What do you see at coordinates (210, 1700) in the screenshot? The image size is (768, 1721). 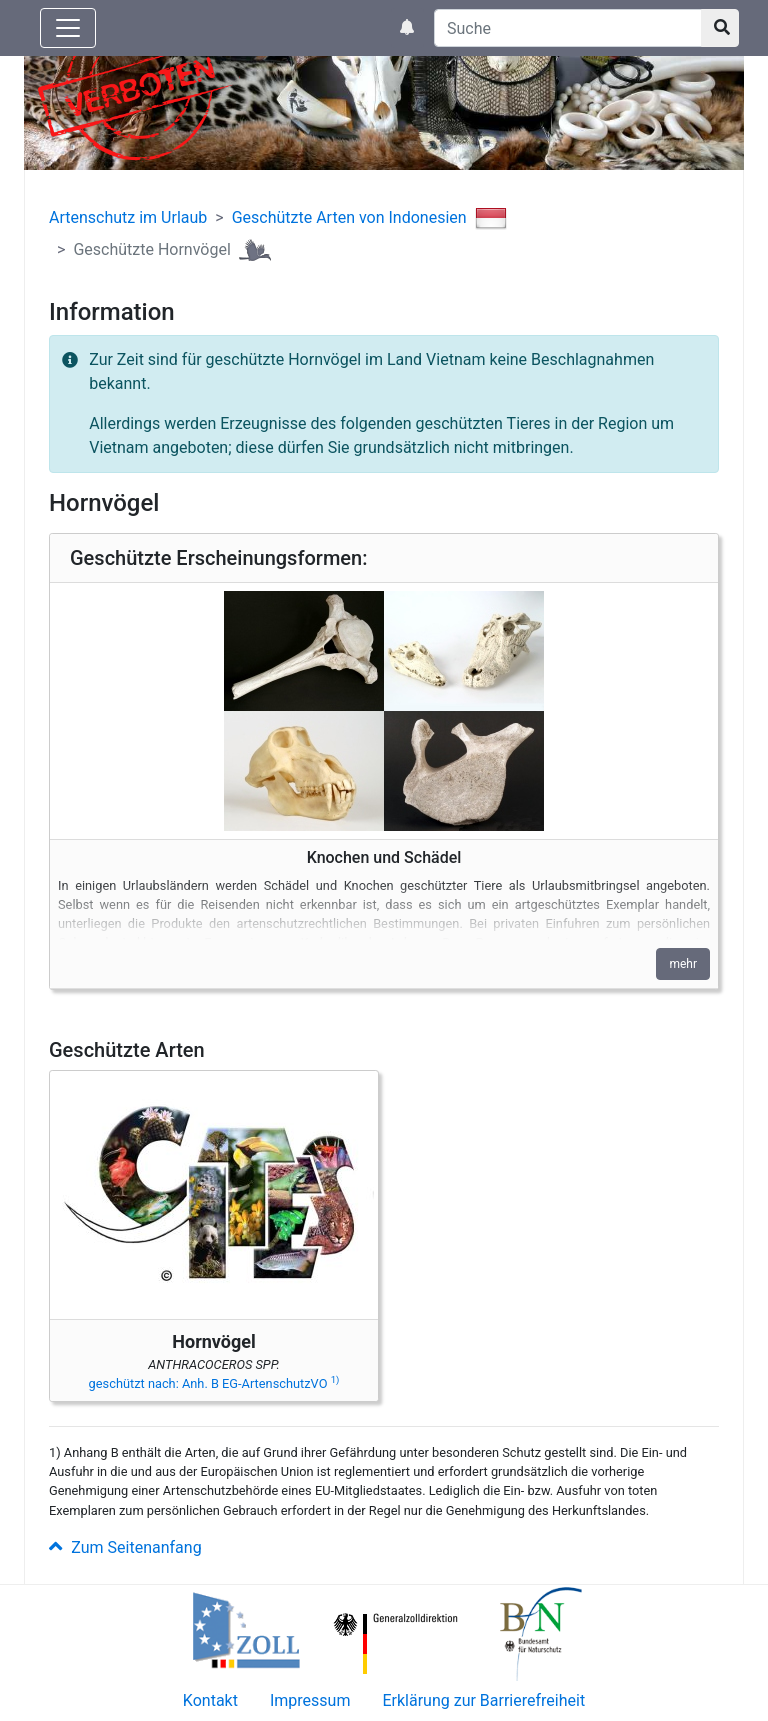 I see `Kontakt` at bounding box center [210, 1700].